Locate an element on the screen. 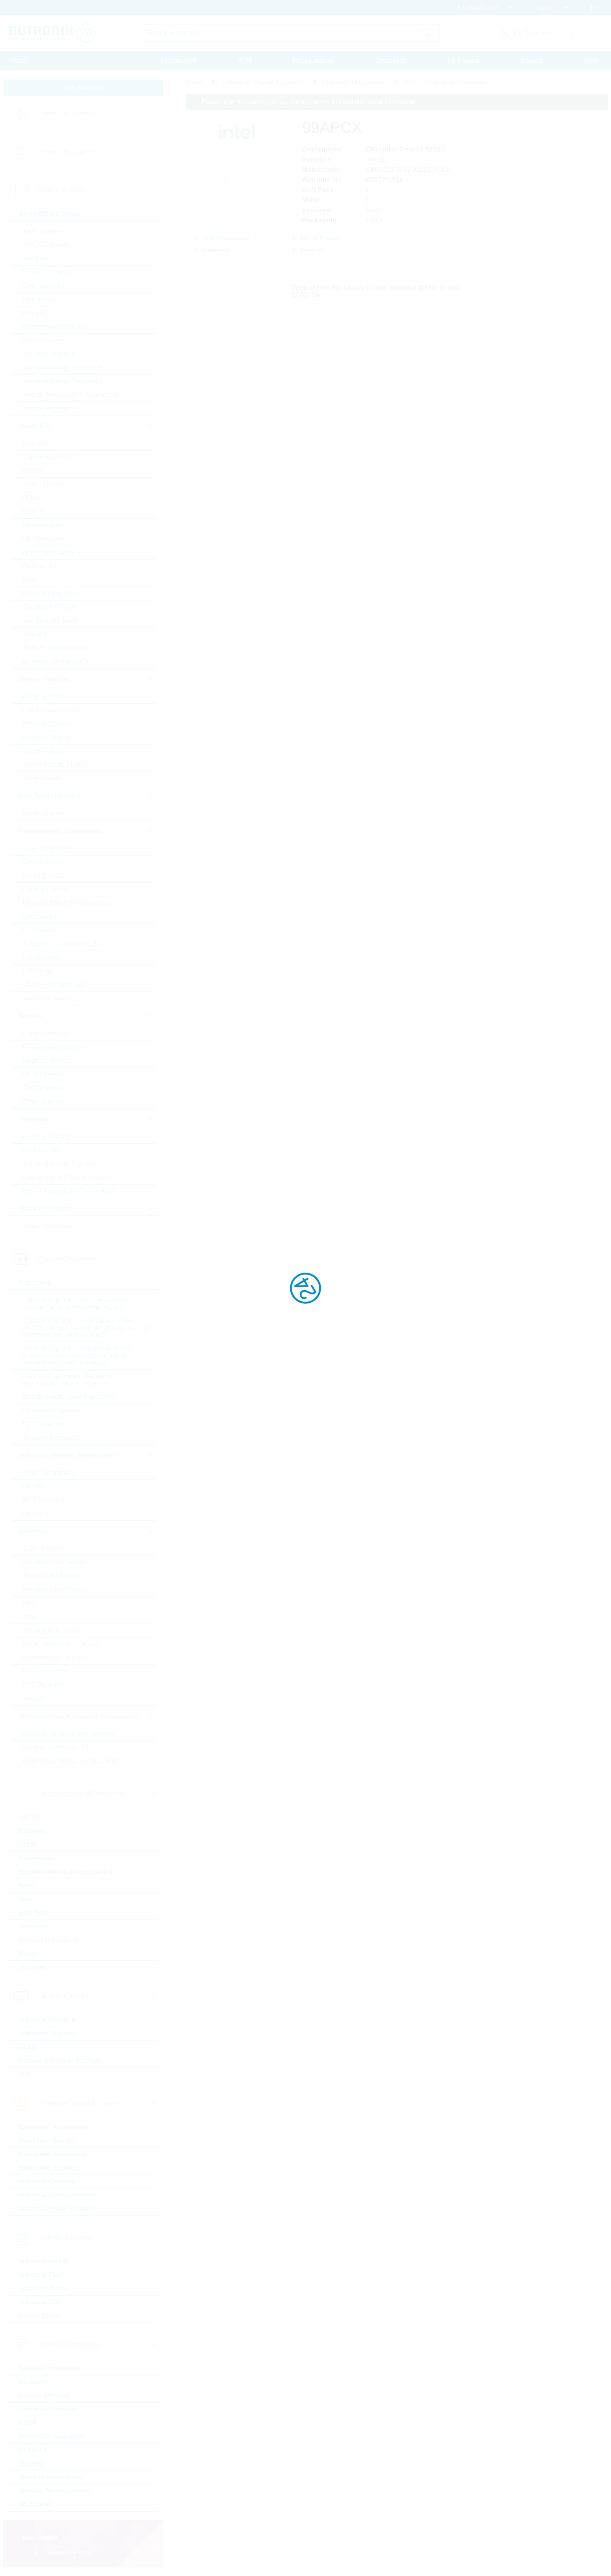  Triacs / Thyristors is located at coordinates (47, 1226).